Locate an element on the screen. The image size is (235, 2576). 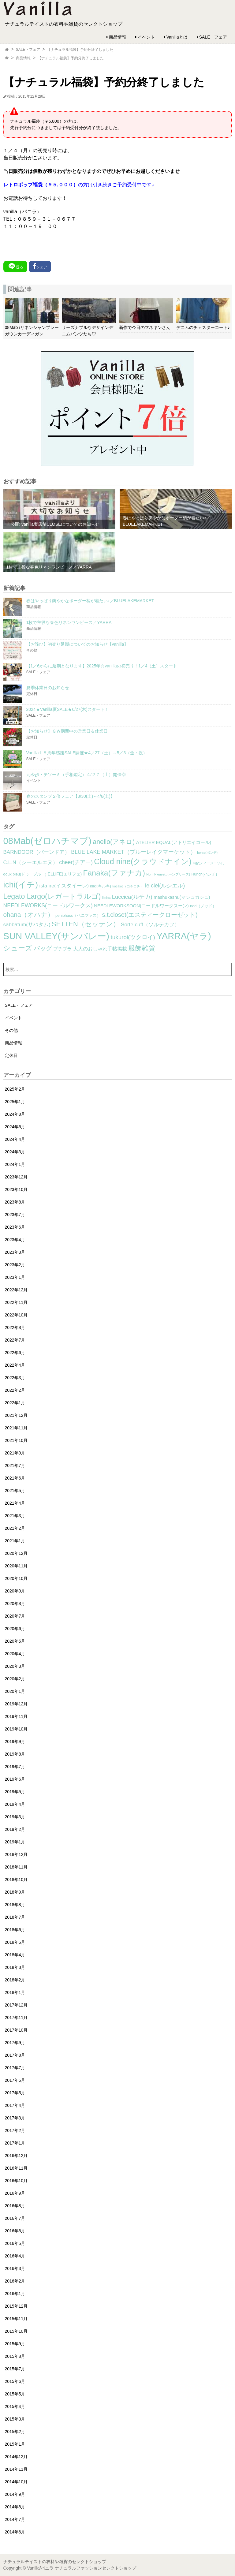
2021年3月 is located at coordinates (15, 1515).